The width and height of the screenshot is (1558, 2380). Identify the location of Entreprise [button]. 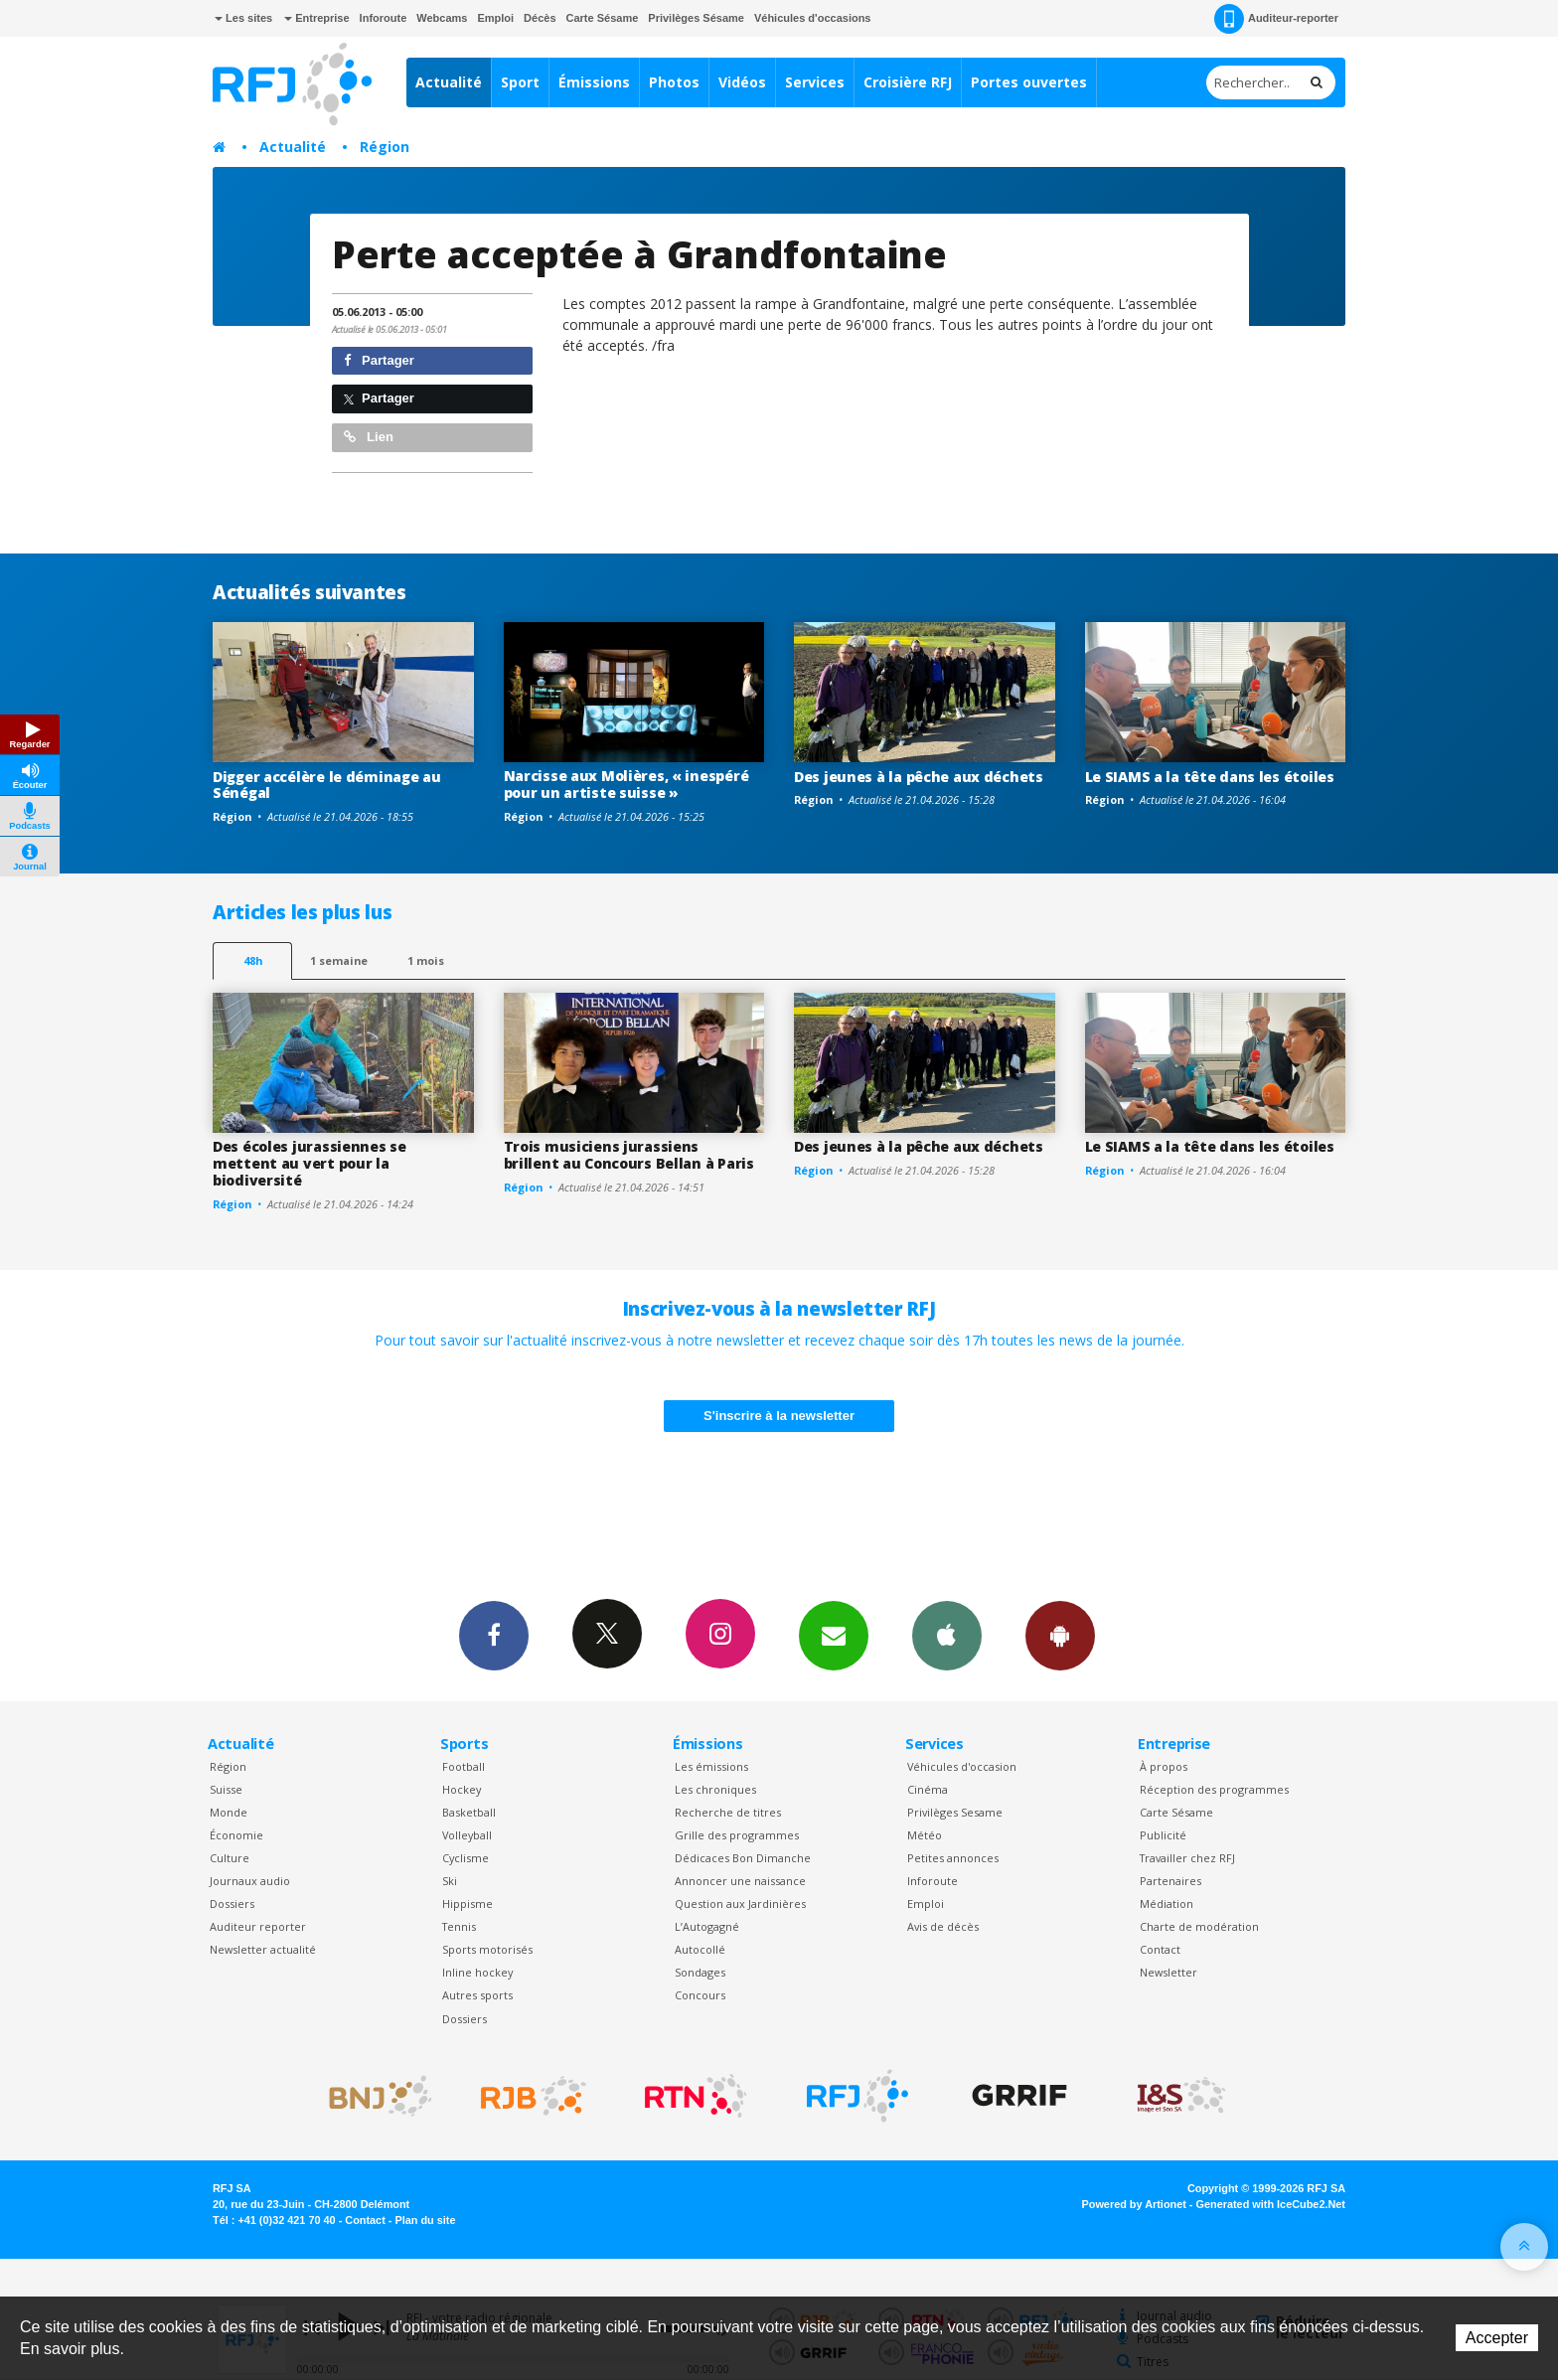
(316, 18).